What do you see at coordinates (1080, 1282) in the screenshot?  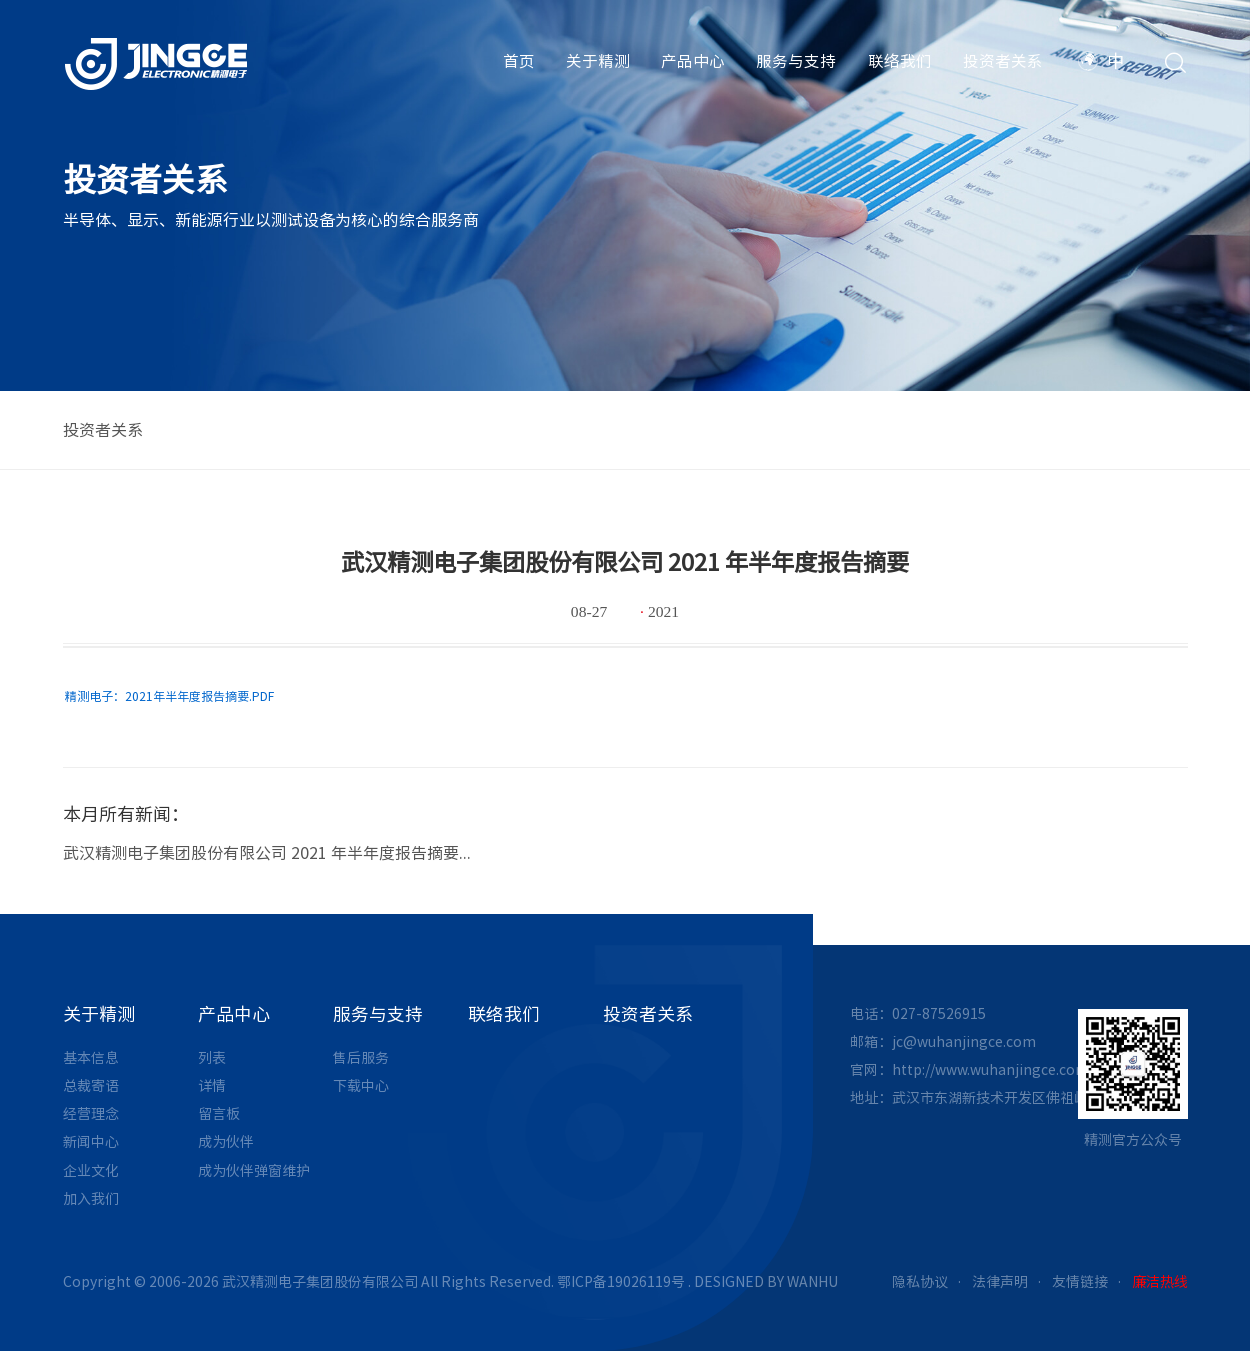 I see `友情链接` at bounding box center [1080, 1282].